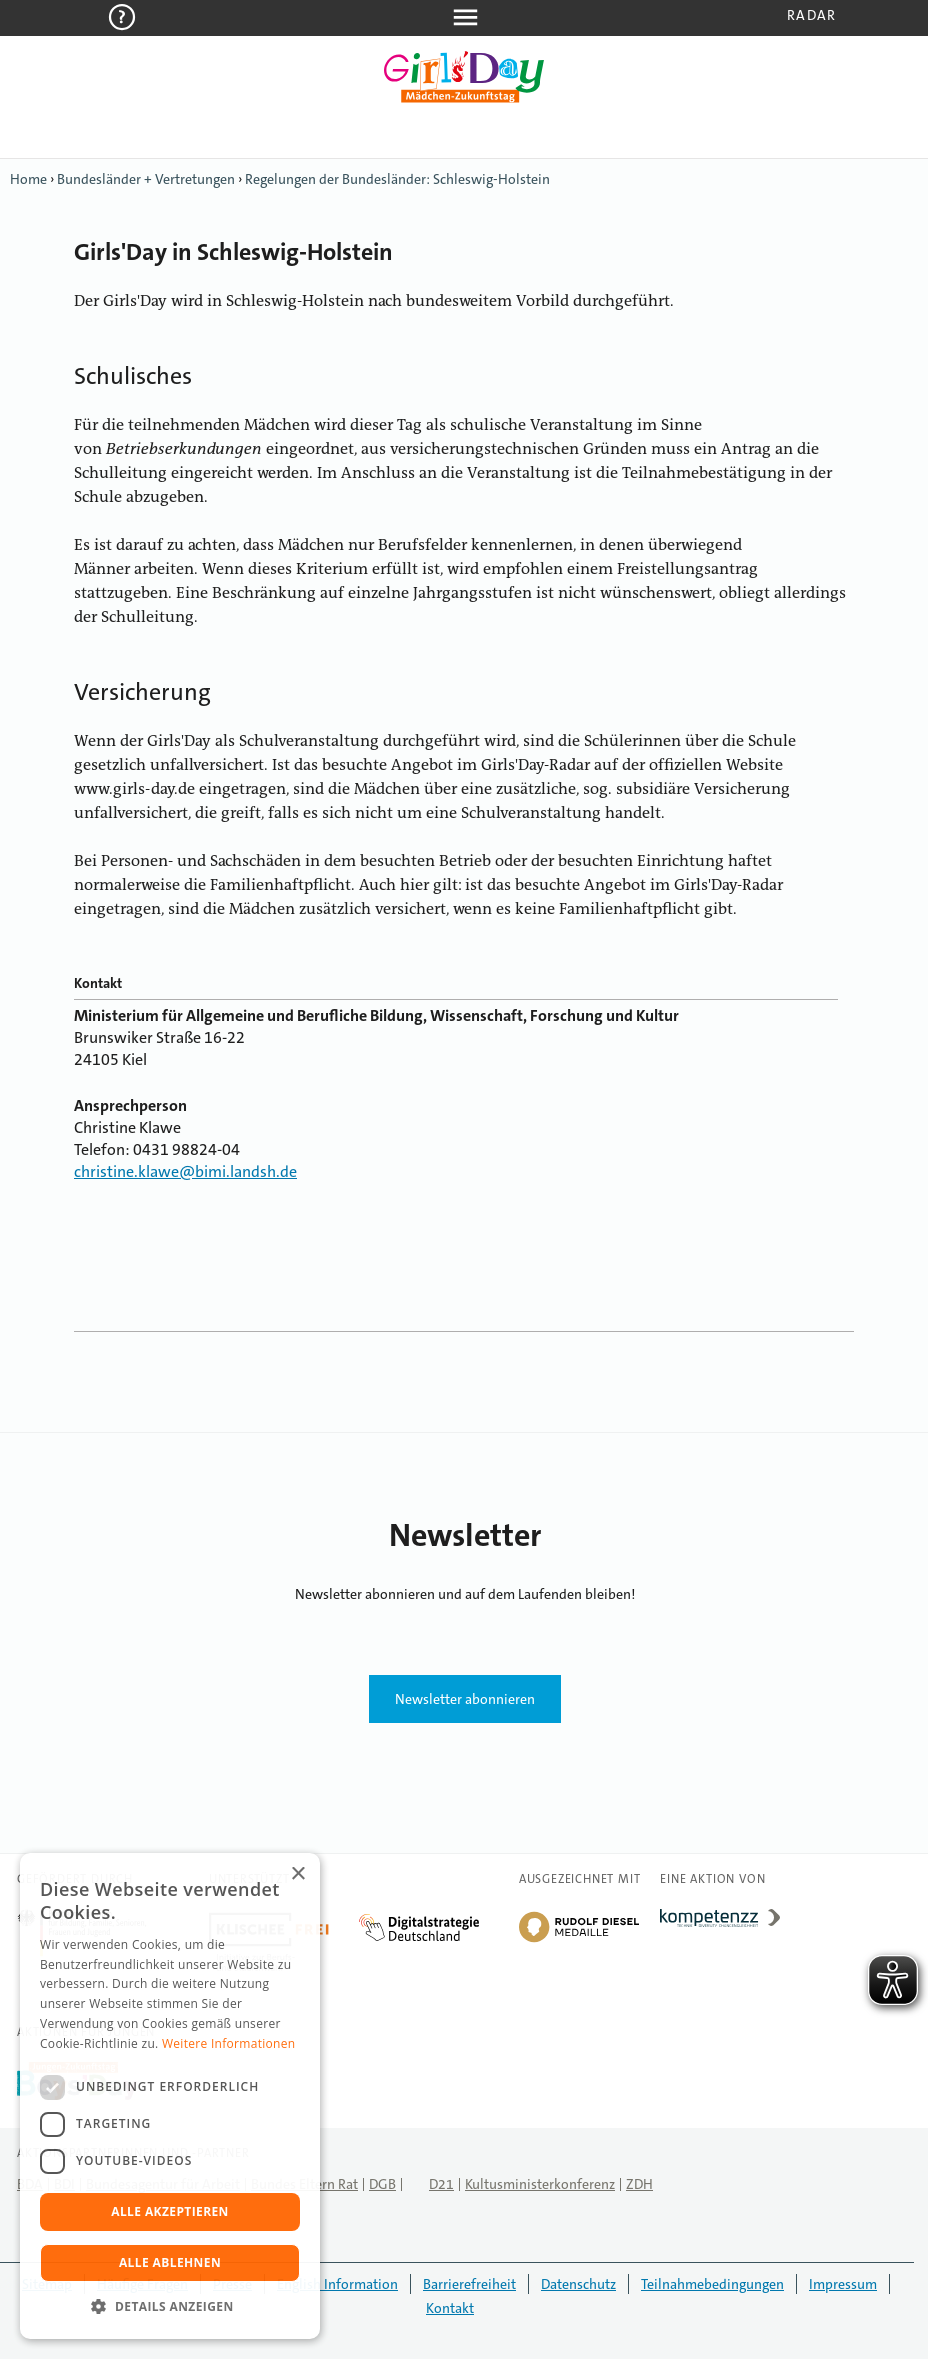 The image size is (928, 2359). Describe the element at coordinates (337, 2284) in the screenshot. I see `English Information` at that location.